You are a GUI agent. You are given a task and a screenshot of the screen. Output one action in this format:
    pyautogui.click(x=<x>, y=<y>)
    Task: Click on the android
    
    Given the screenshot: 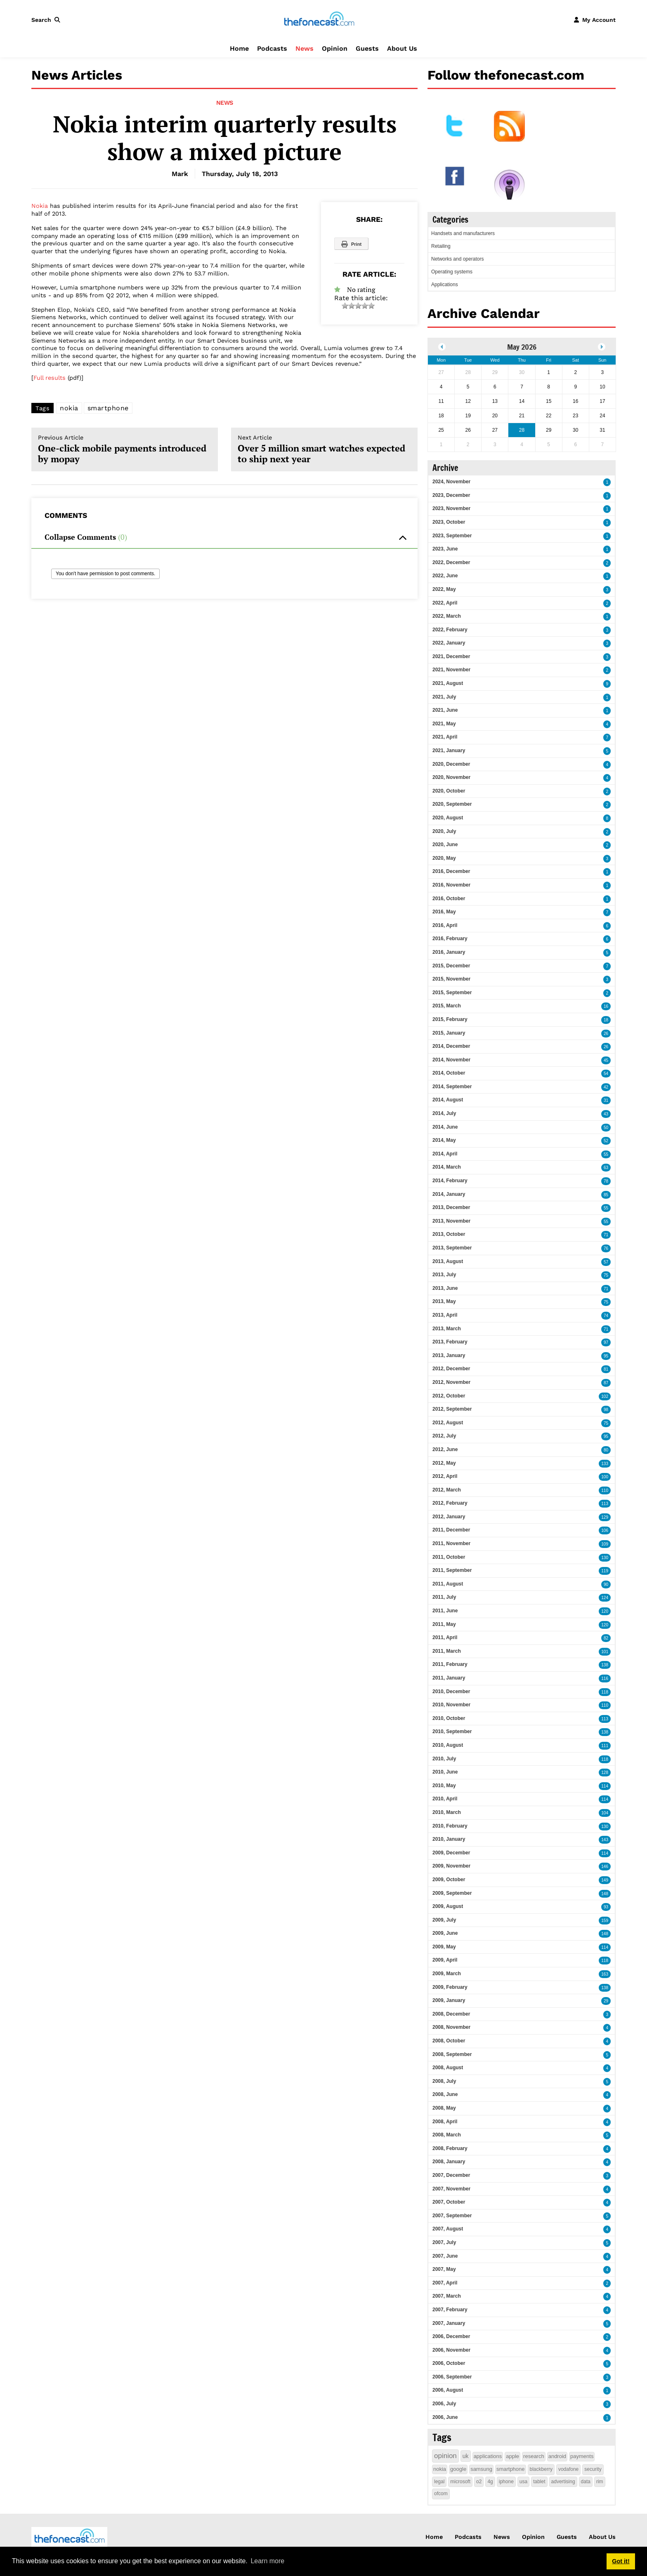 What is the action you would take?
    pyautogui.click(x=557, y=2456)
    